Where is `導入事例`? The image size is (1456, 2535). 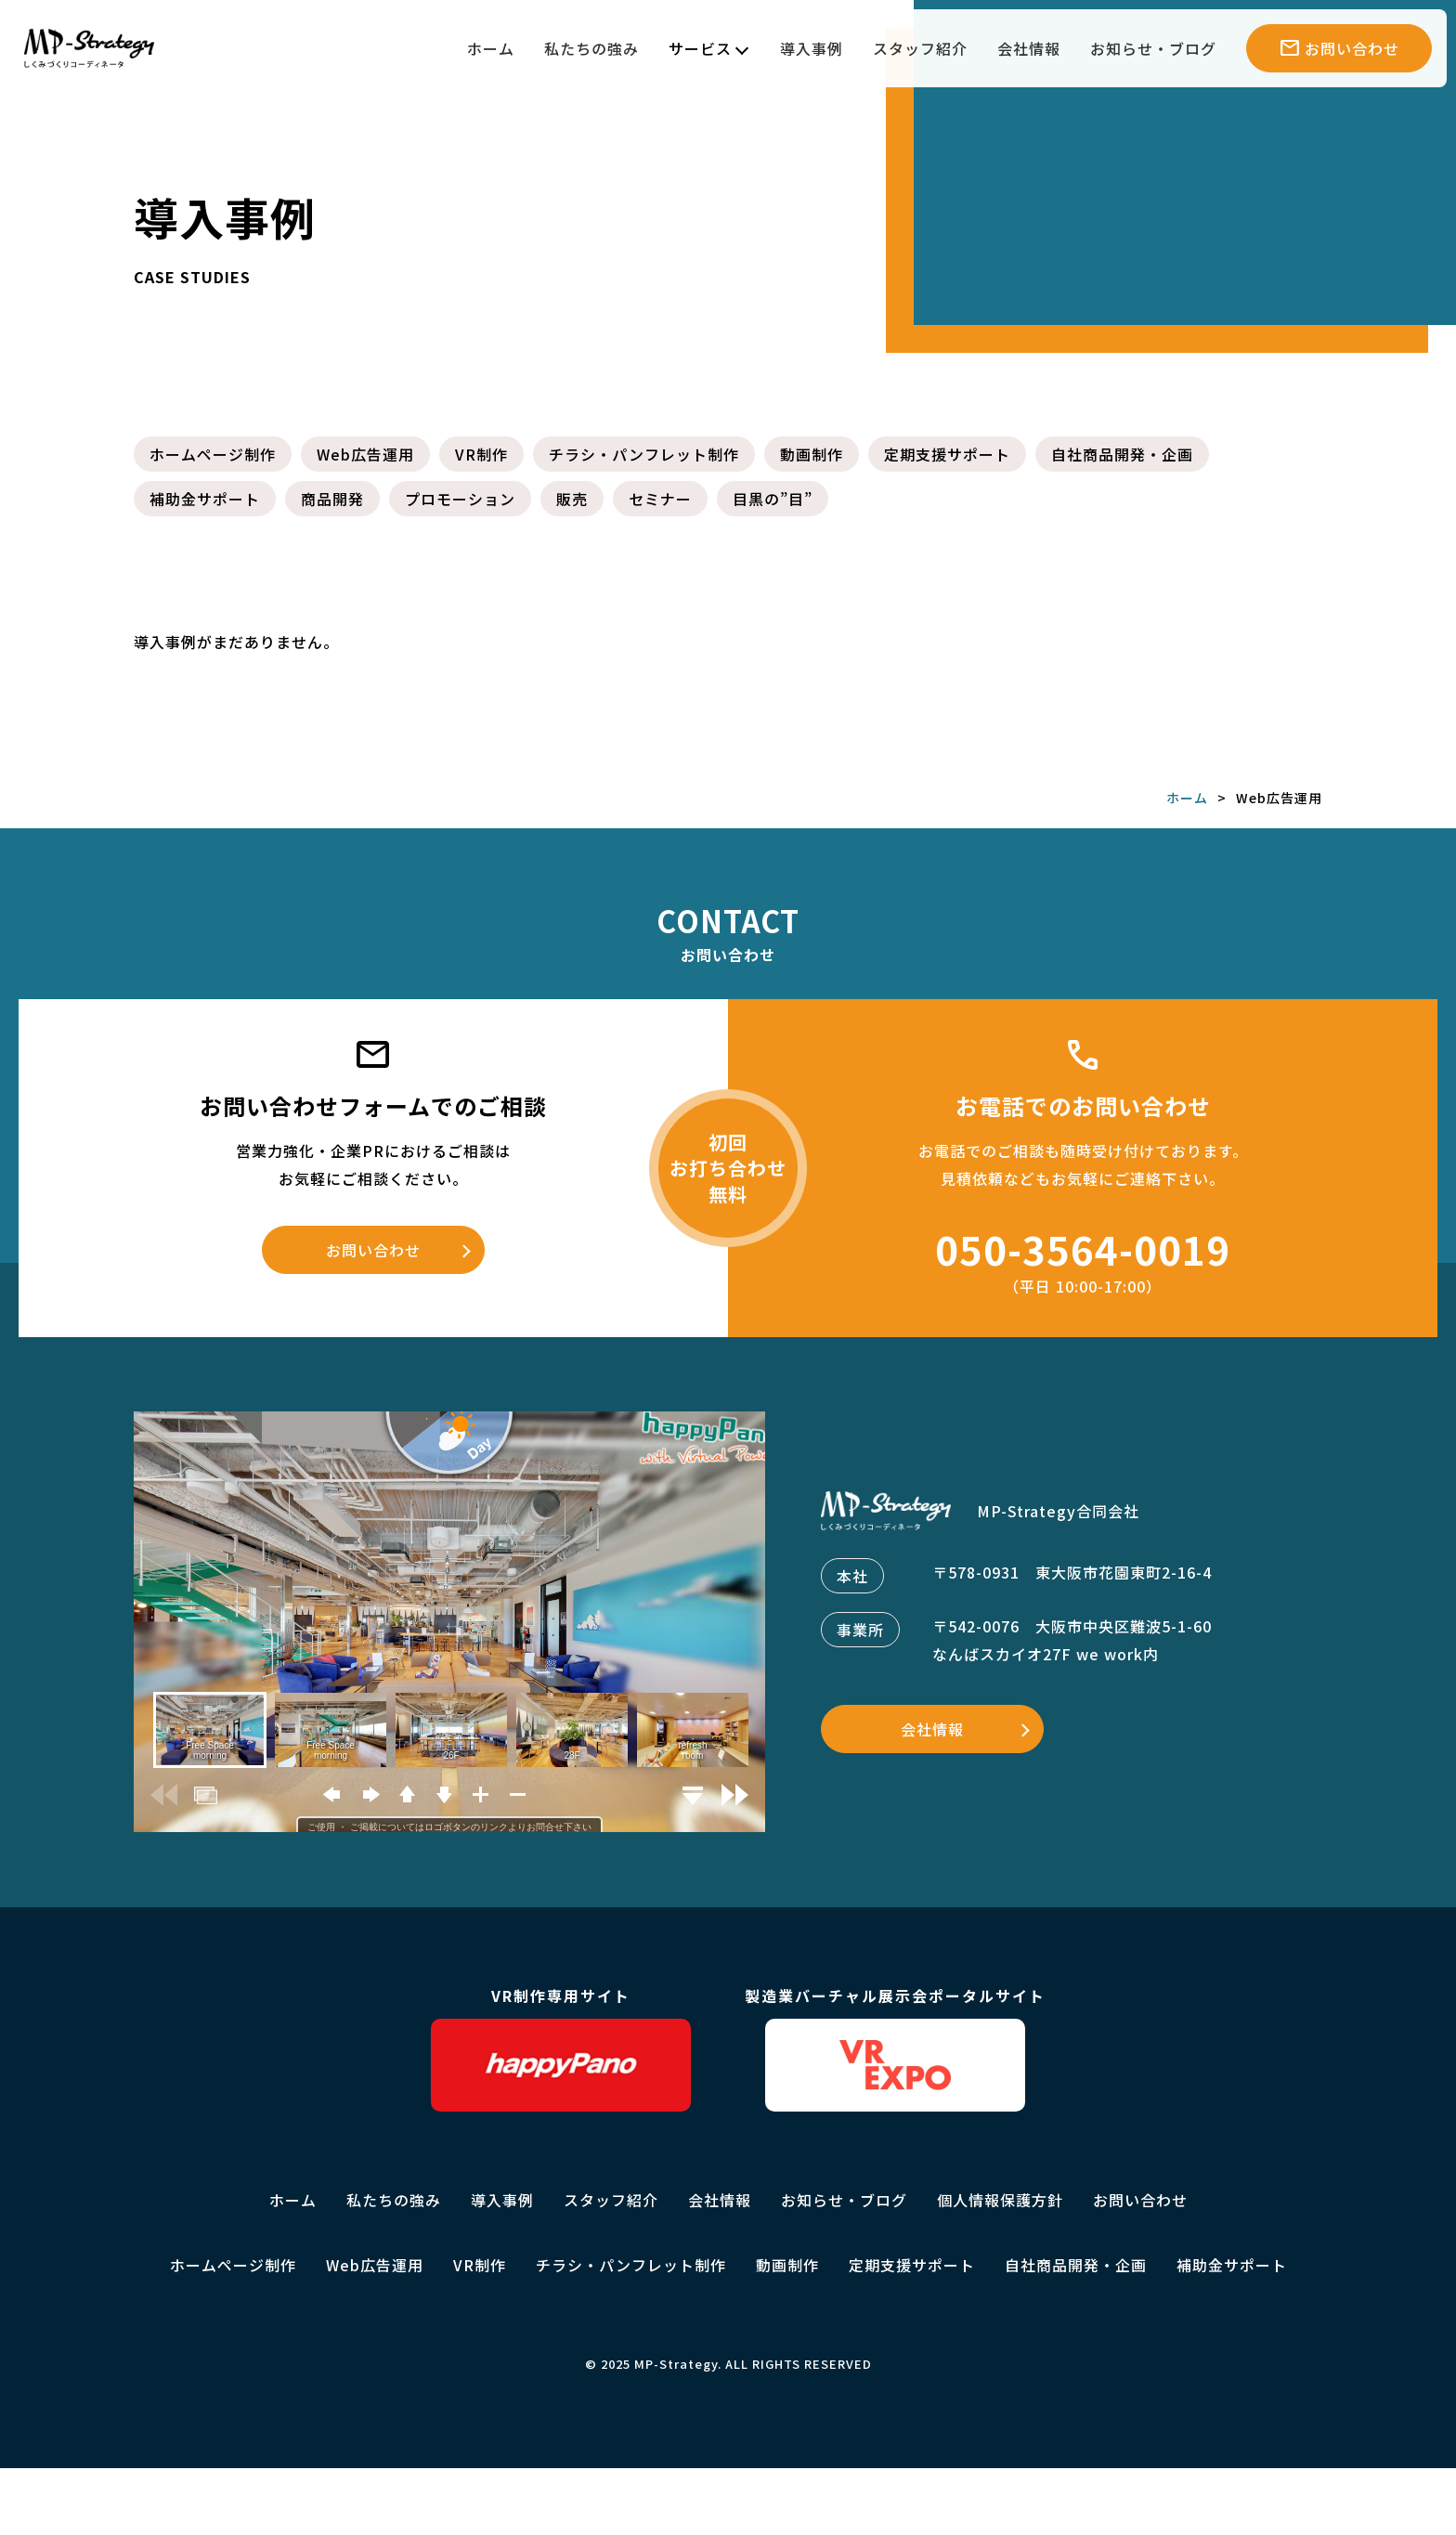 導入事例 is located at coordinates (811, 48).